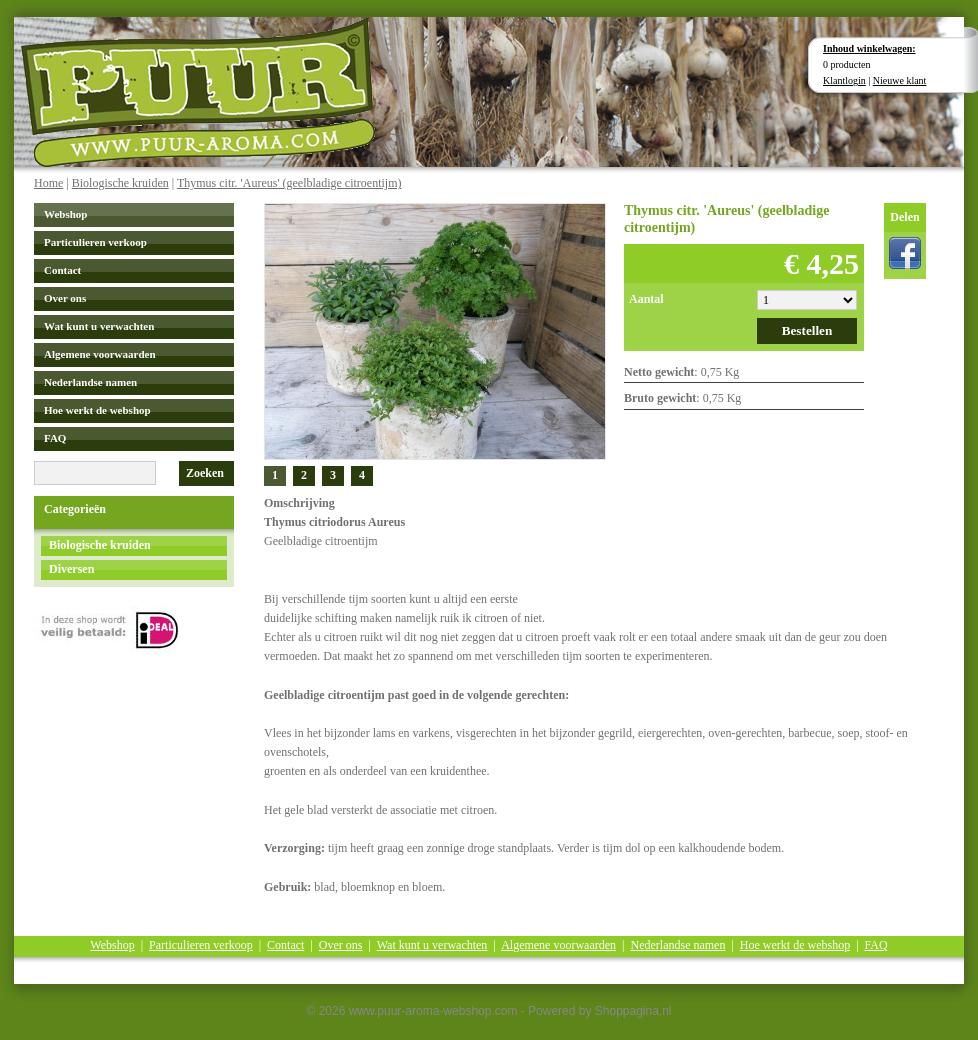 The image size is (978, 1040). I want to click on Home, so click(48, 183).